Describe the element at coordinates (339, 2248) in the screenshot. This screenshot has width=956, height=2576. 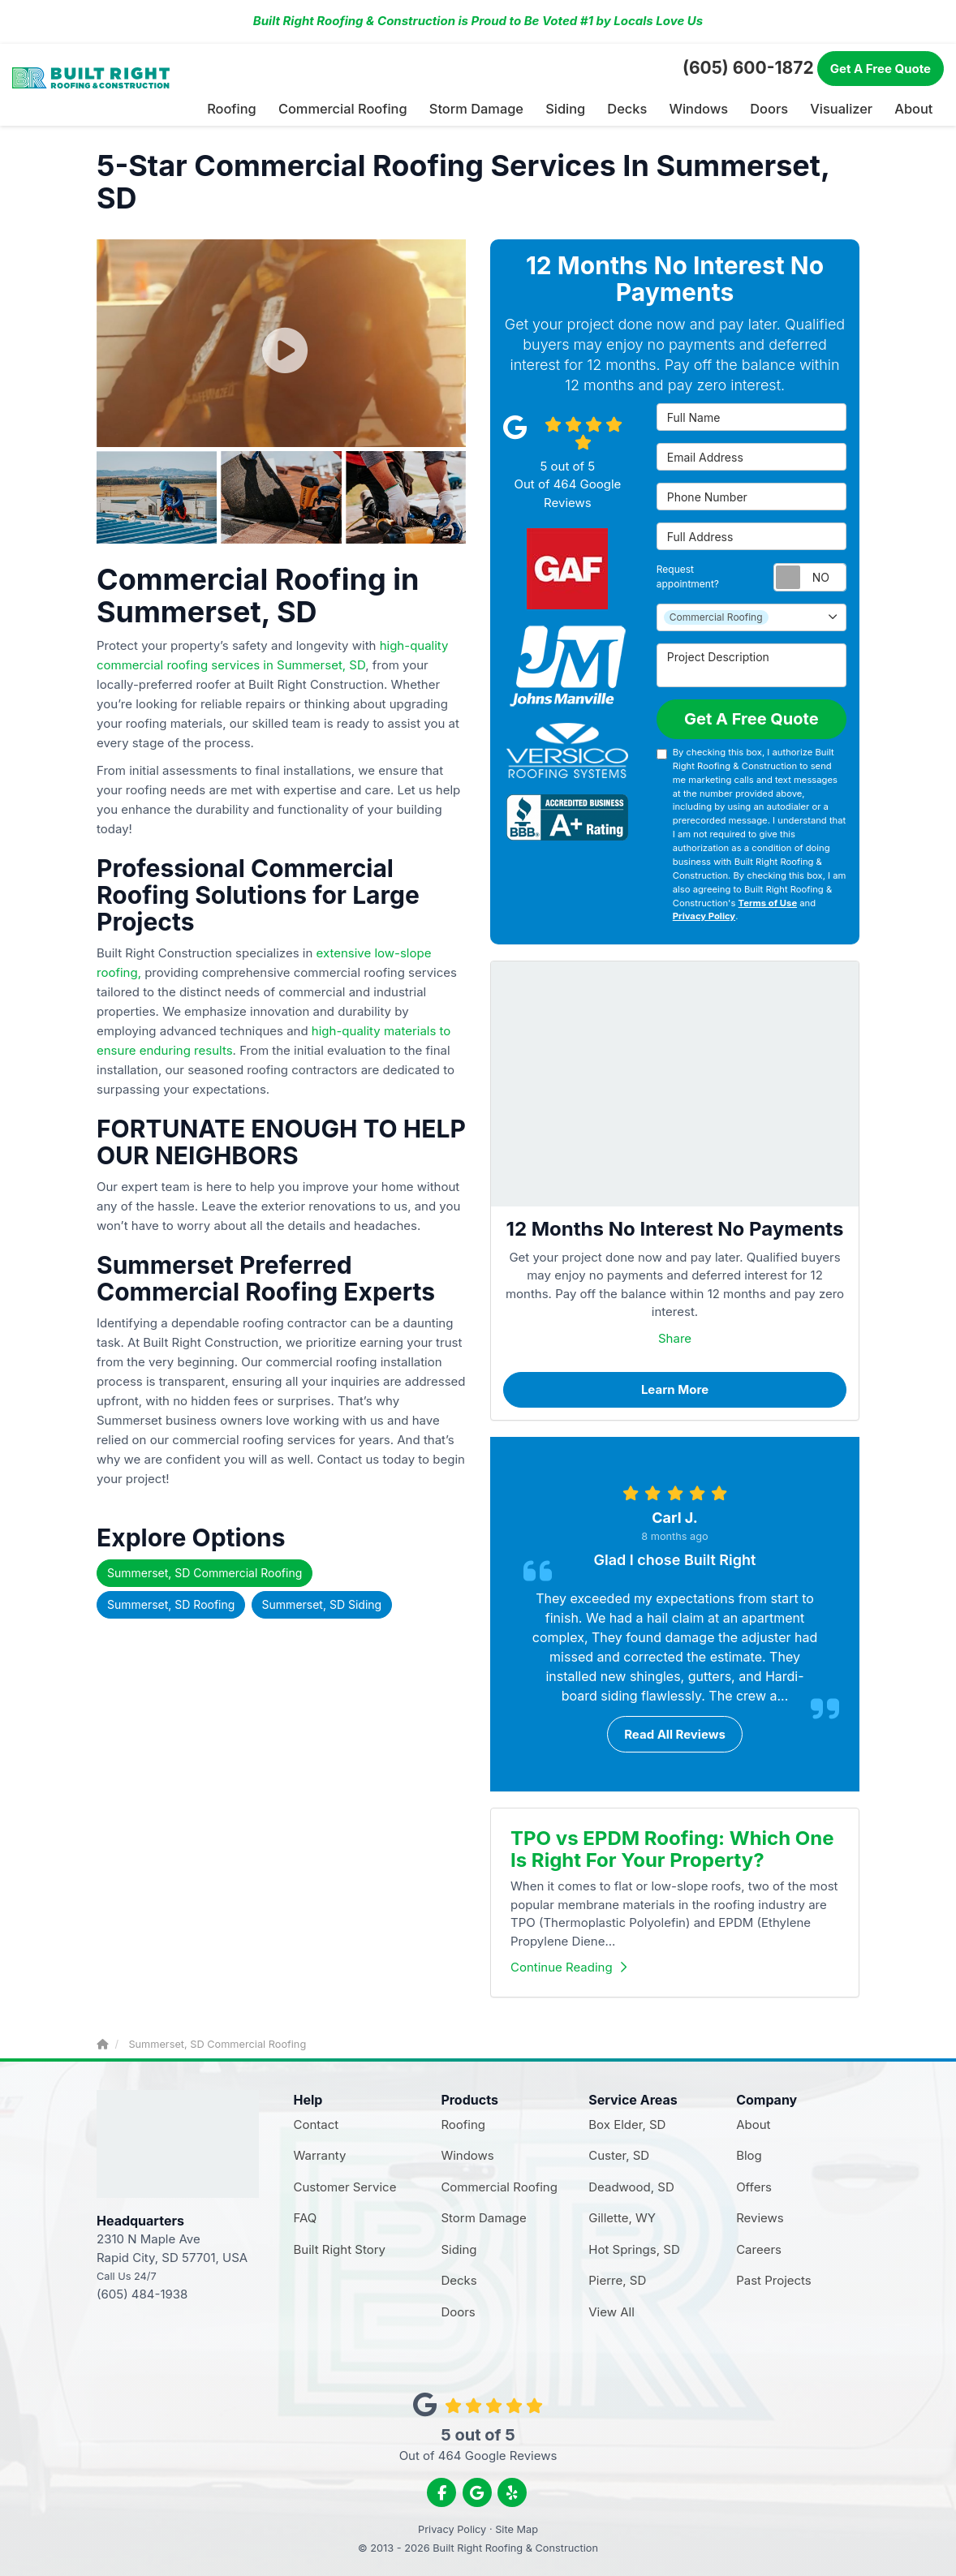
I see `Built Right Story` at that location.